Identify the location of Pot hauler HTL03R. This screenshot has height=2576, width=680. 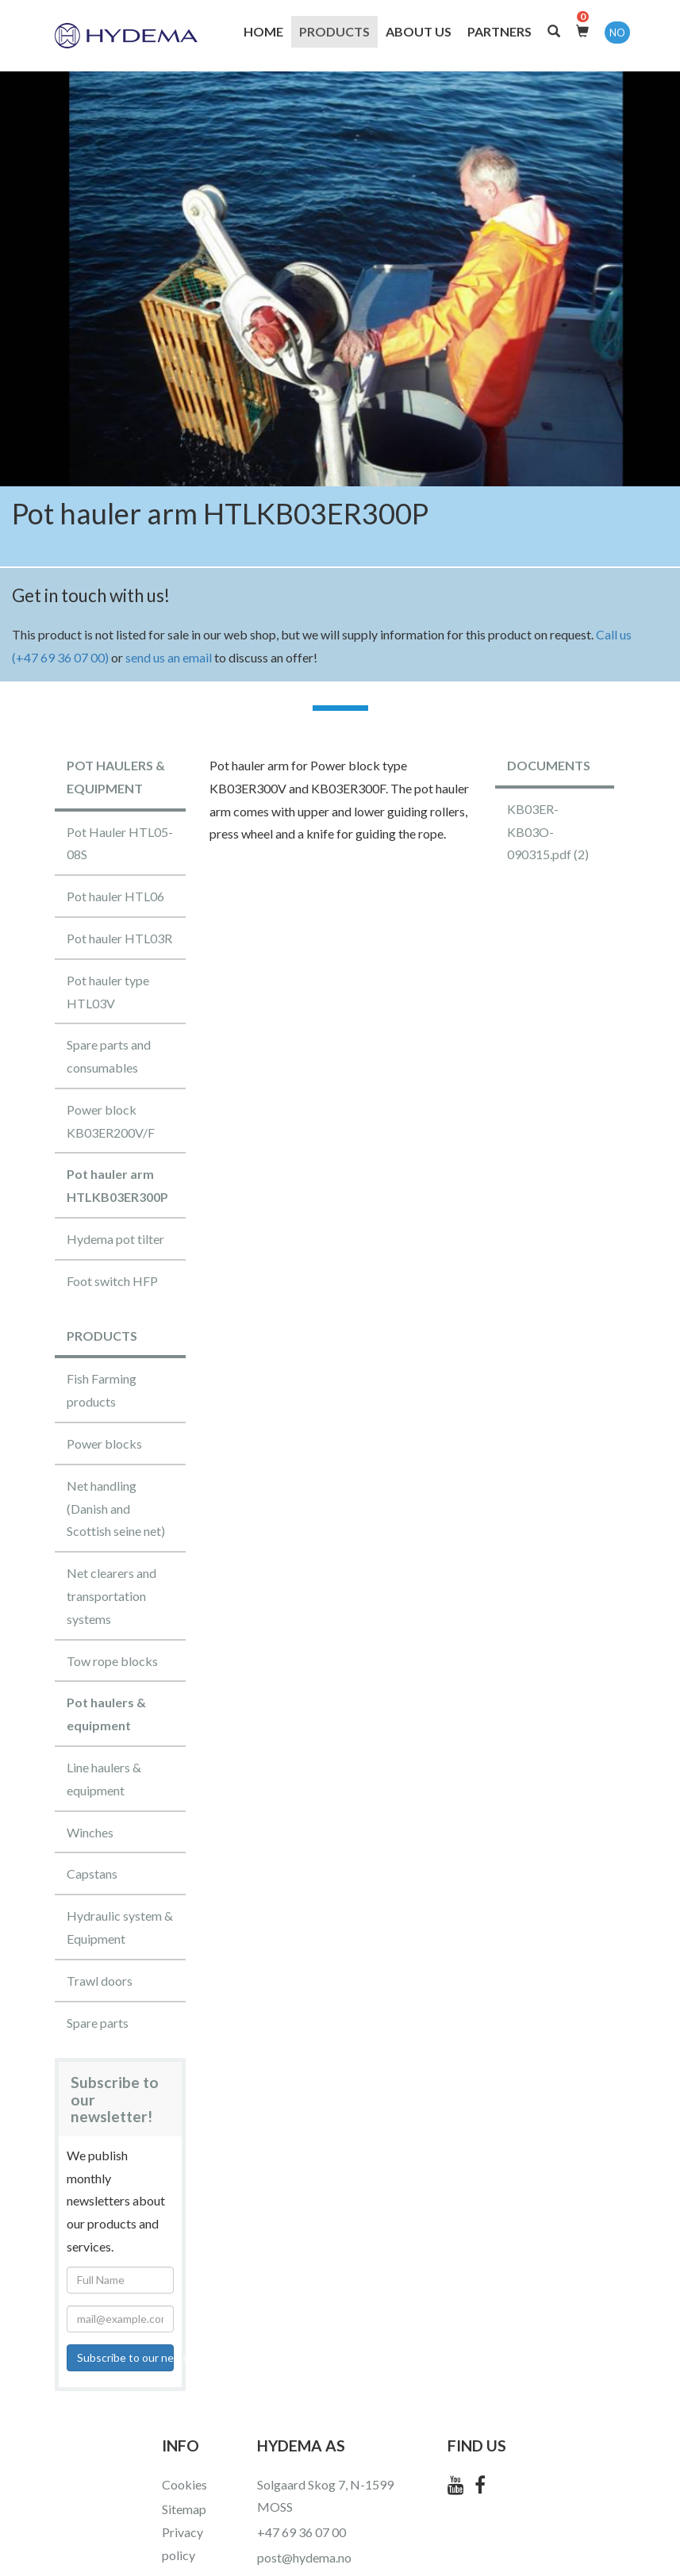
(119, 938).